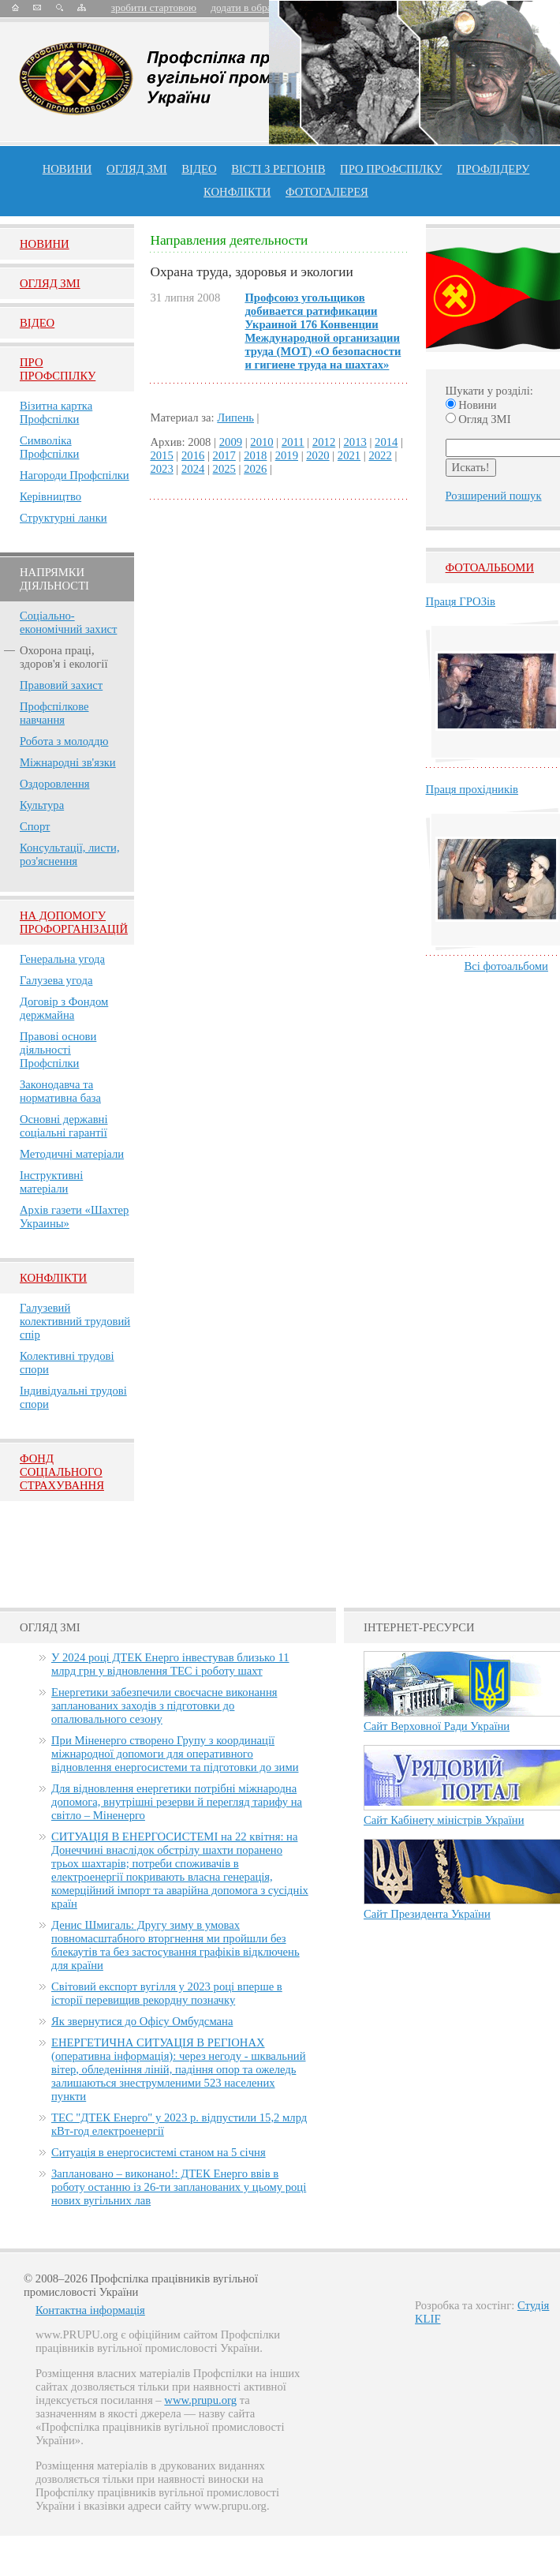 This screenshot has height=2576, width=560. I want to click on www.prupu.org, so click(200, 2400).